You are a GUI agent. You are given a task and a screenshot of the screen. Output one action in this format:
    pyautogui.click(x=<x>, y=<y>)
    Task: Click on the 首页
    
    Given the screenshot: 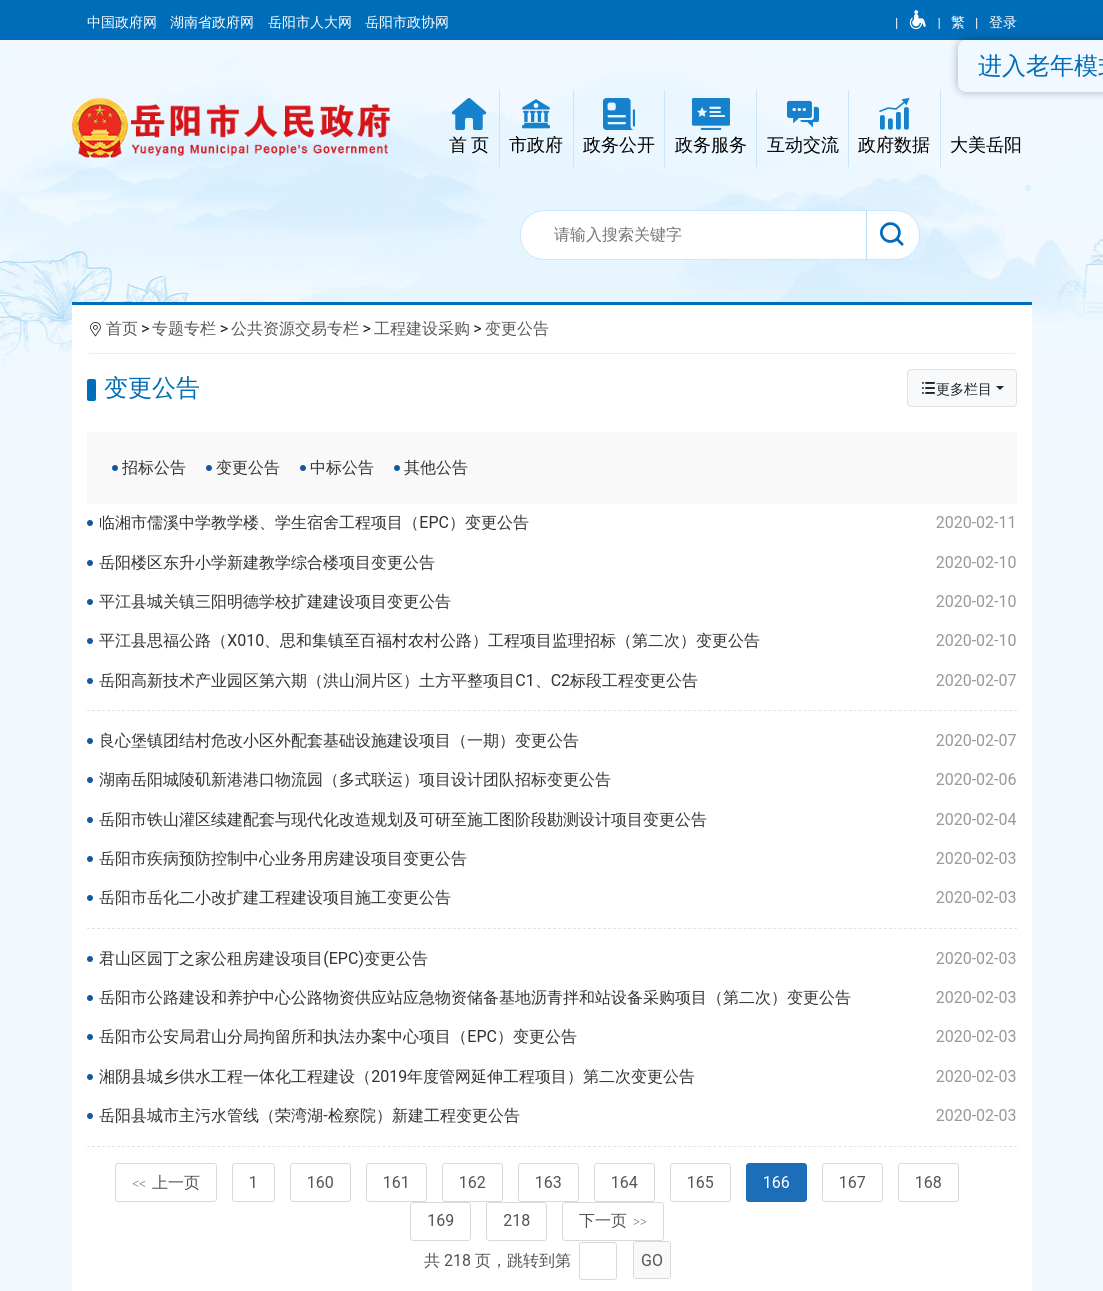 What is the action you would take?
    pyautogui.click(x=122, y=328)
    